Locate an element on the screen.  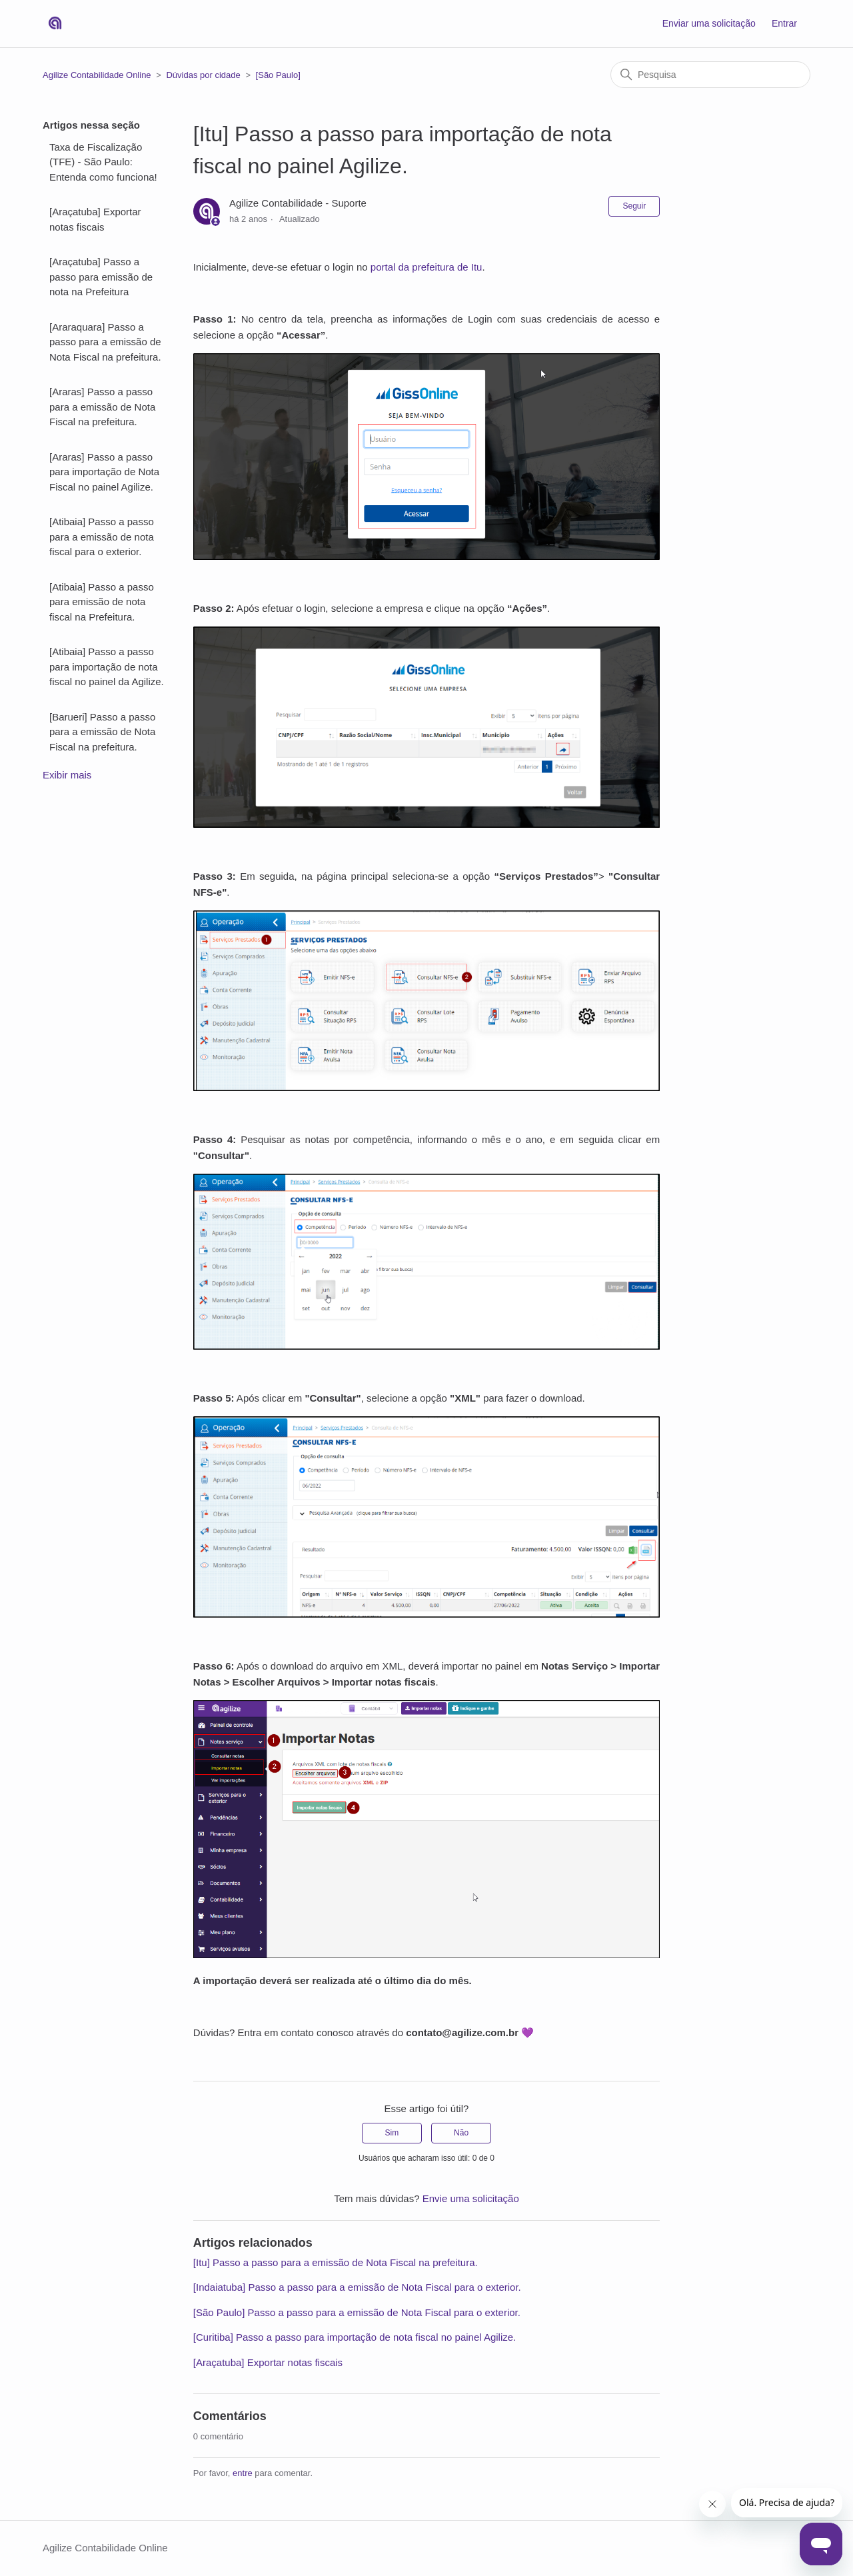
[Indaiatuba] Passo a passo para a emissão de Nota Fiscal para o exterior. is located at coordinates (357, 2287).